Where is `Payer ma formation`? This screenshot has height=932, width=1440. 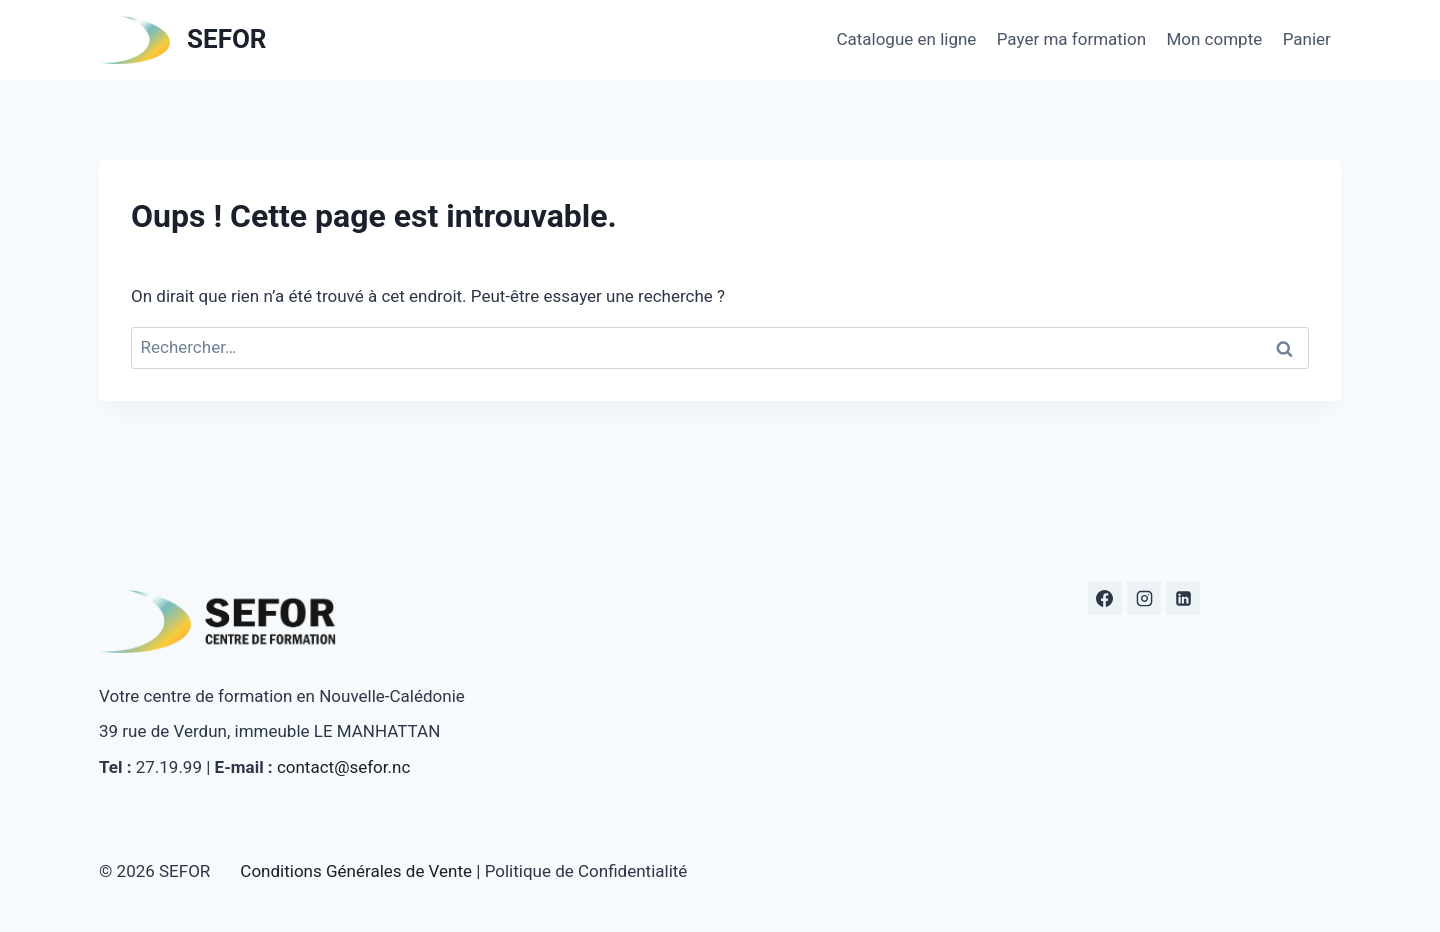
Payer ma formation is located at coordinates (1071, 39).